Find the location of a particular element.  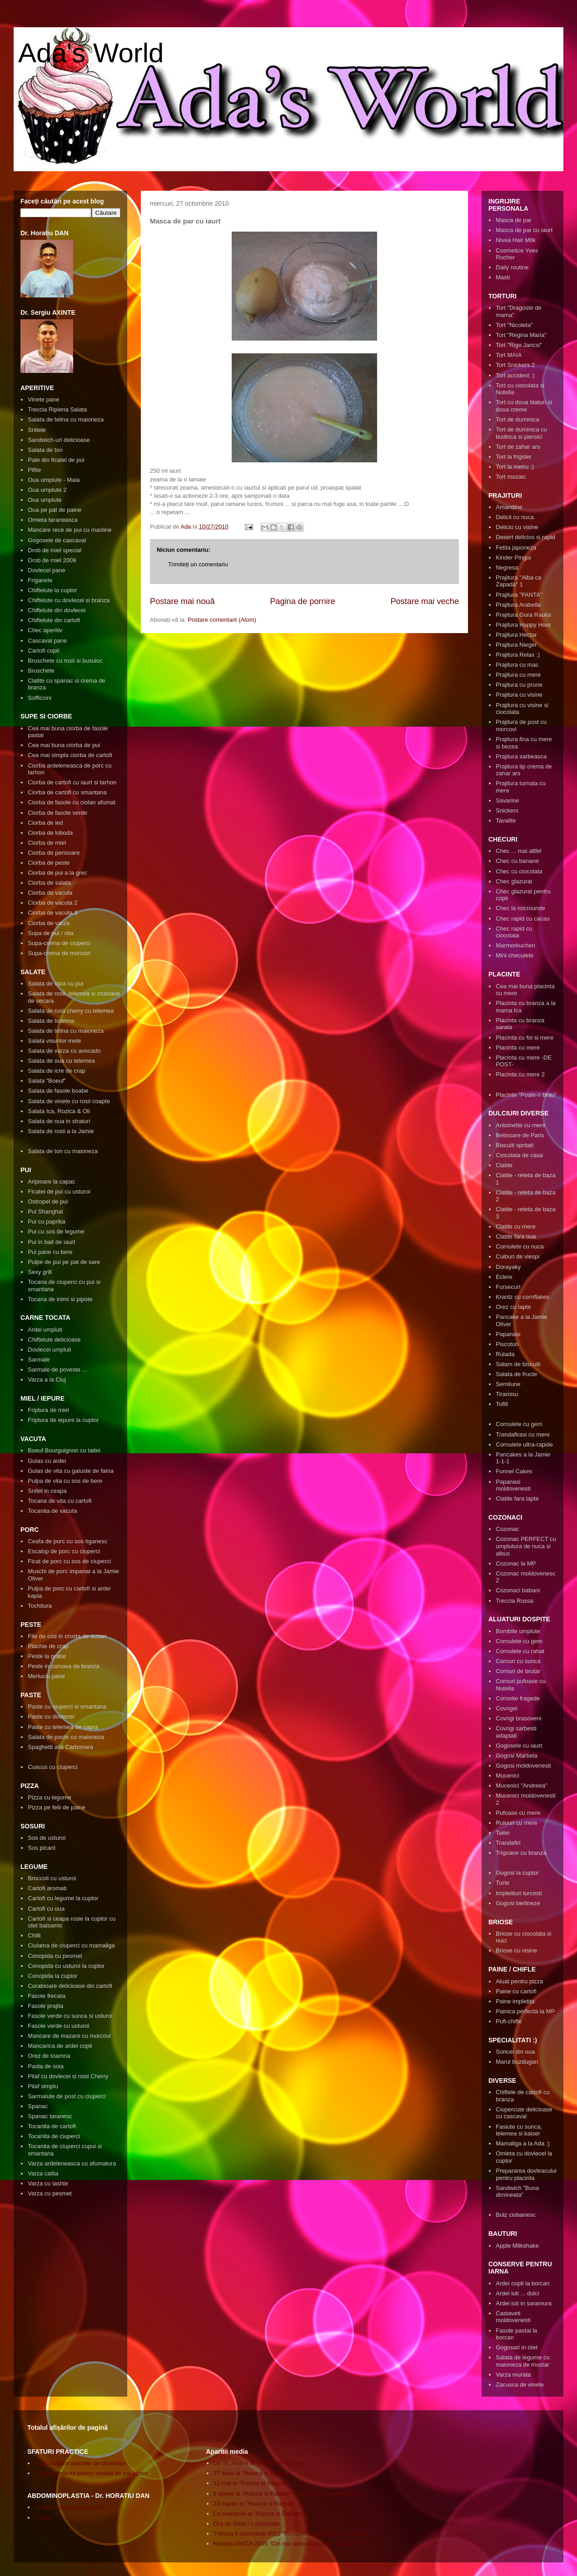

Piscoturi is located at coordinates (507, 1344).